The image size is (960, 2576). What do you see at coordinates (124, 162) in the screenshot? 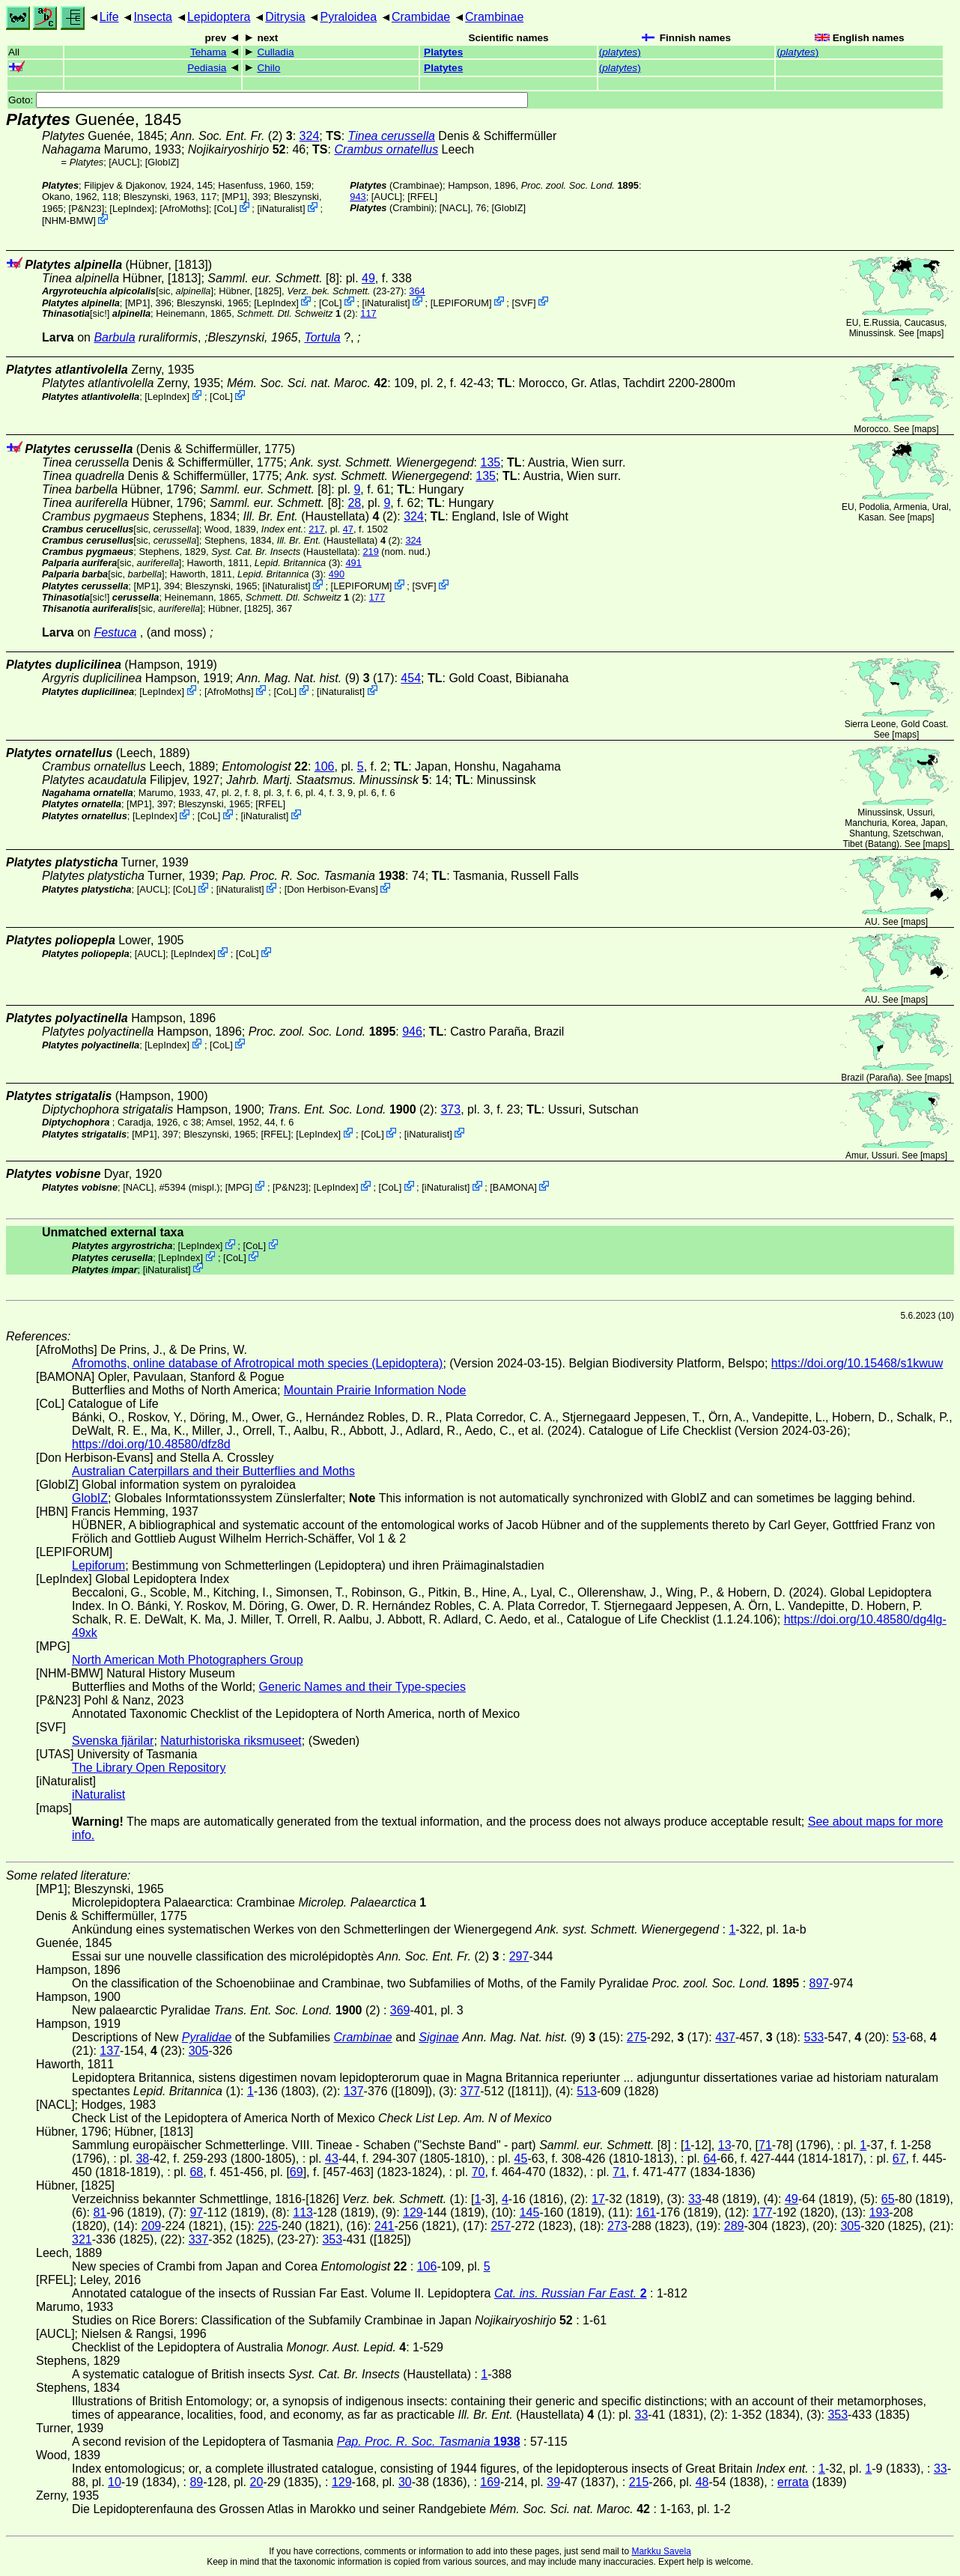
I see `[AUCL]` at bounding box center [124, 162].